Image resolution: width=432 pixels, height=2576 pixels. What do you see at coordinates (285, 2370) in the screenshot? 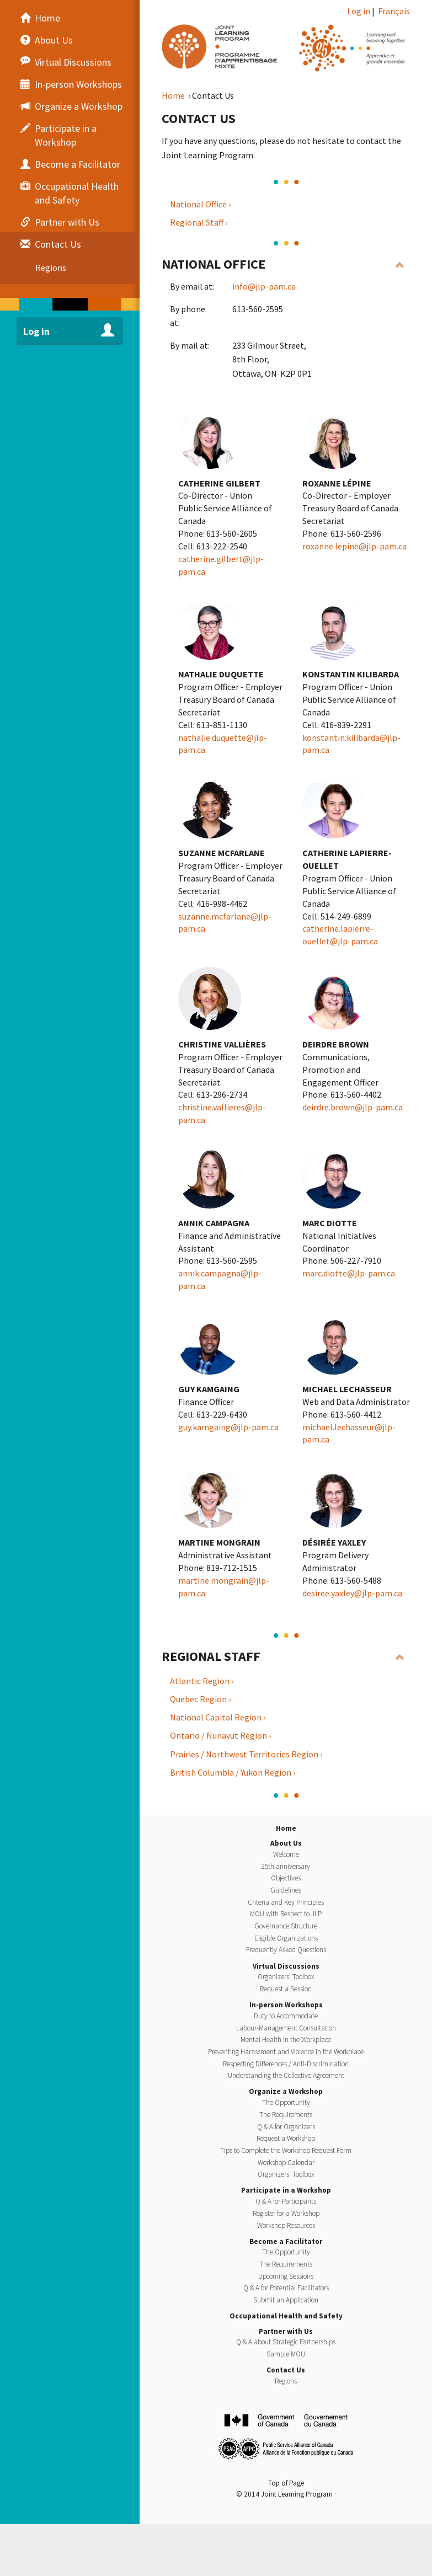
I see `Contact Us` at bounding box center [285, 2370].